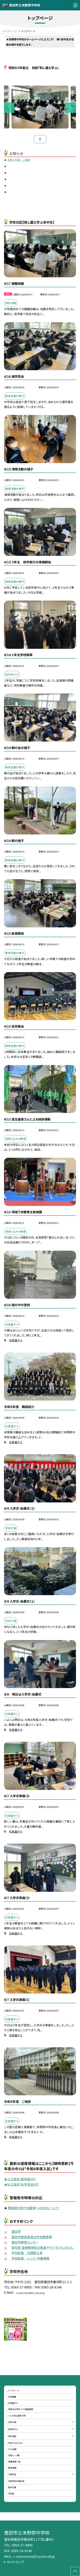 This screenshot has height=2576, width=80. Describe the element at coordinates (71, 107) in the screenshot. I see `Next [button]` at that location.